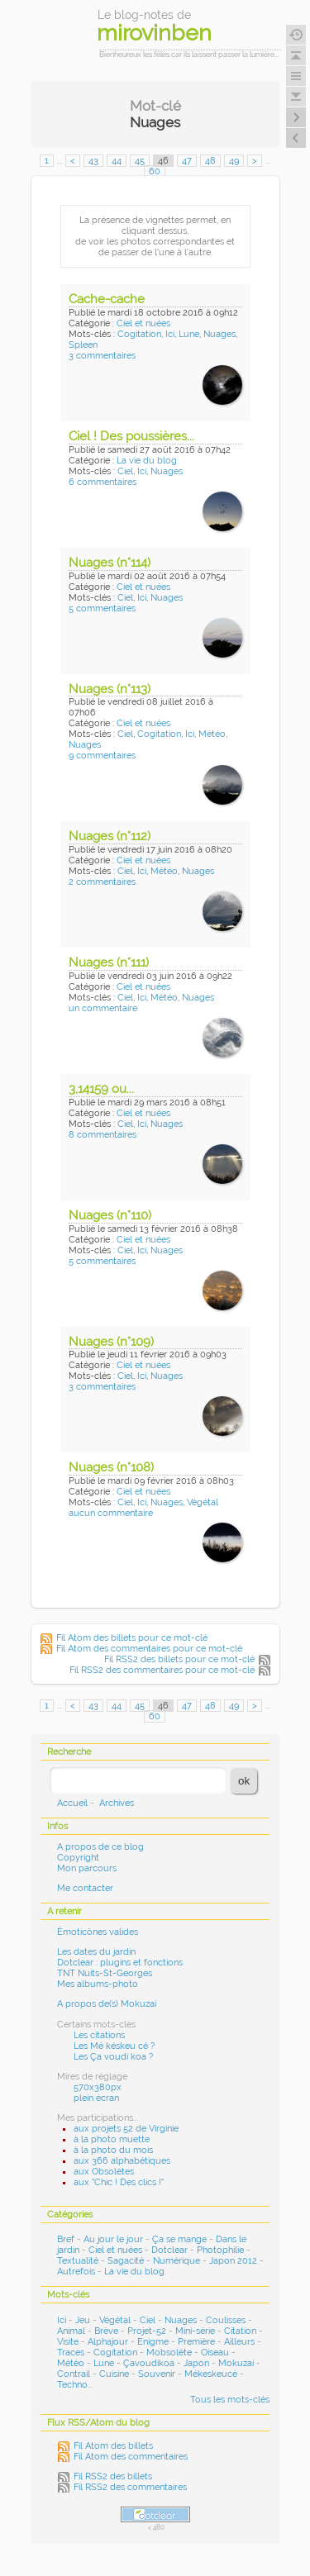 The image size is (310, 2576). What do you see at coordinates (82, 2320) in the screenshot?
I see `Jeu` at bounding box center [82, 2320].